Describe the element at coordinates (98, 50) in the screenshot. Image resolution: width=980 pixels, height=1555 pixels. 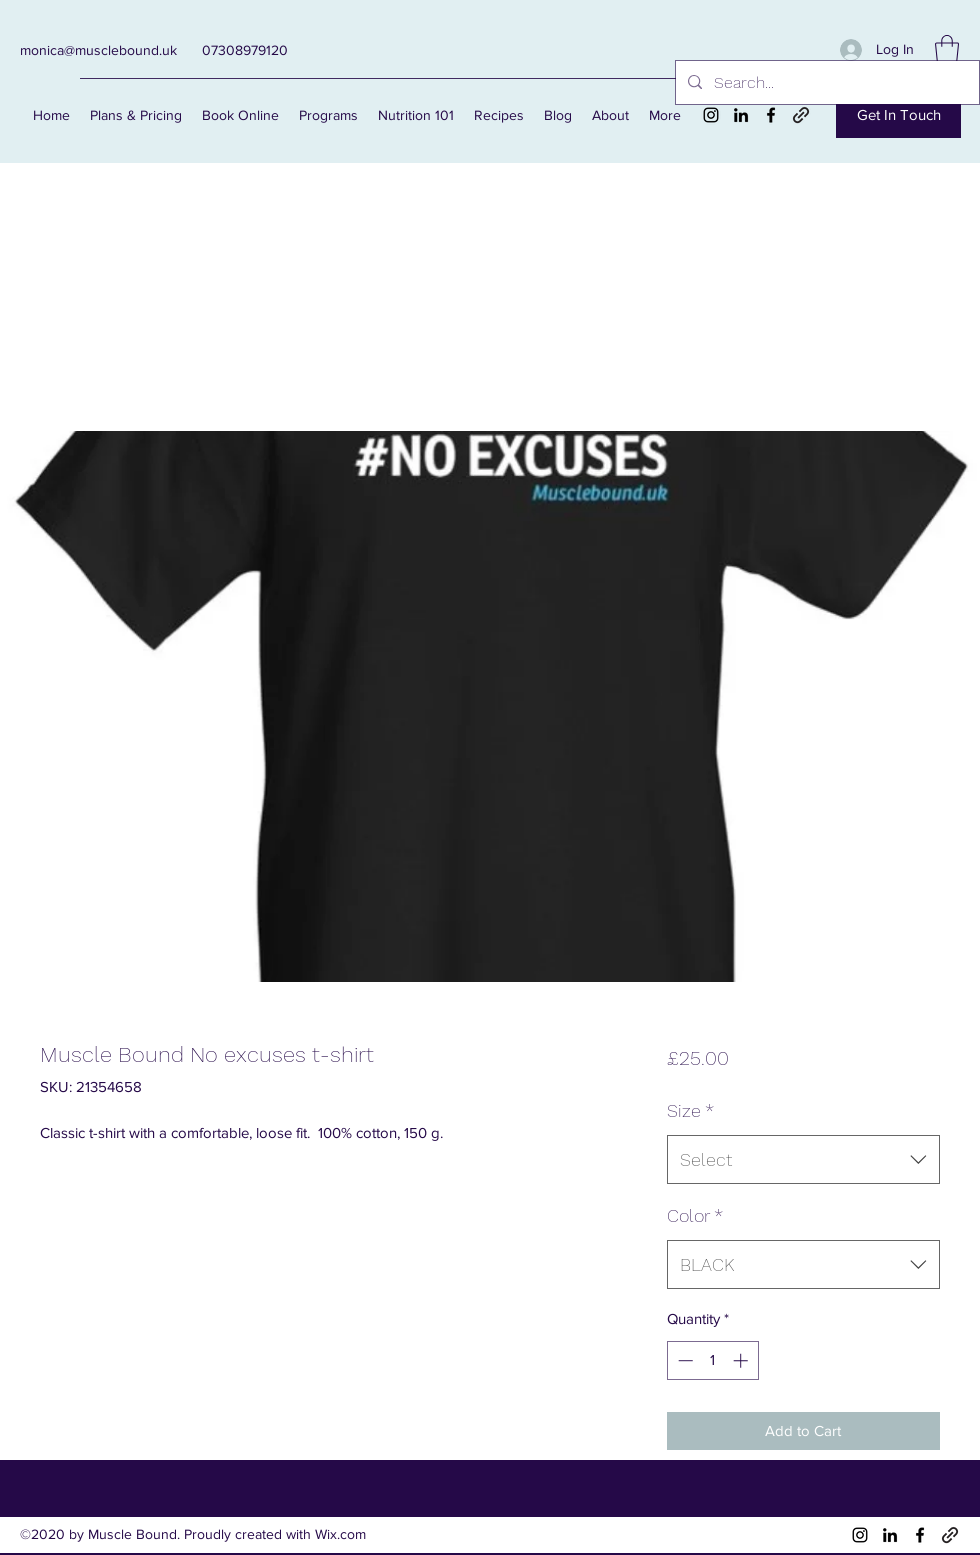
I see `monica@musclebound.uk` at that location.